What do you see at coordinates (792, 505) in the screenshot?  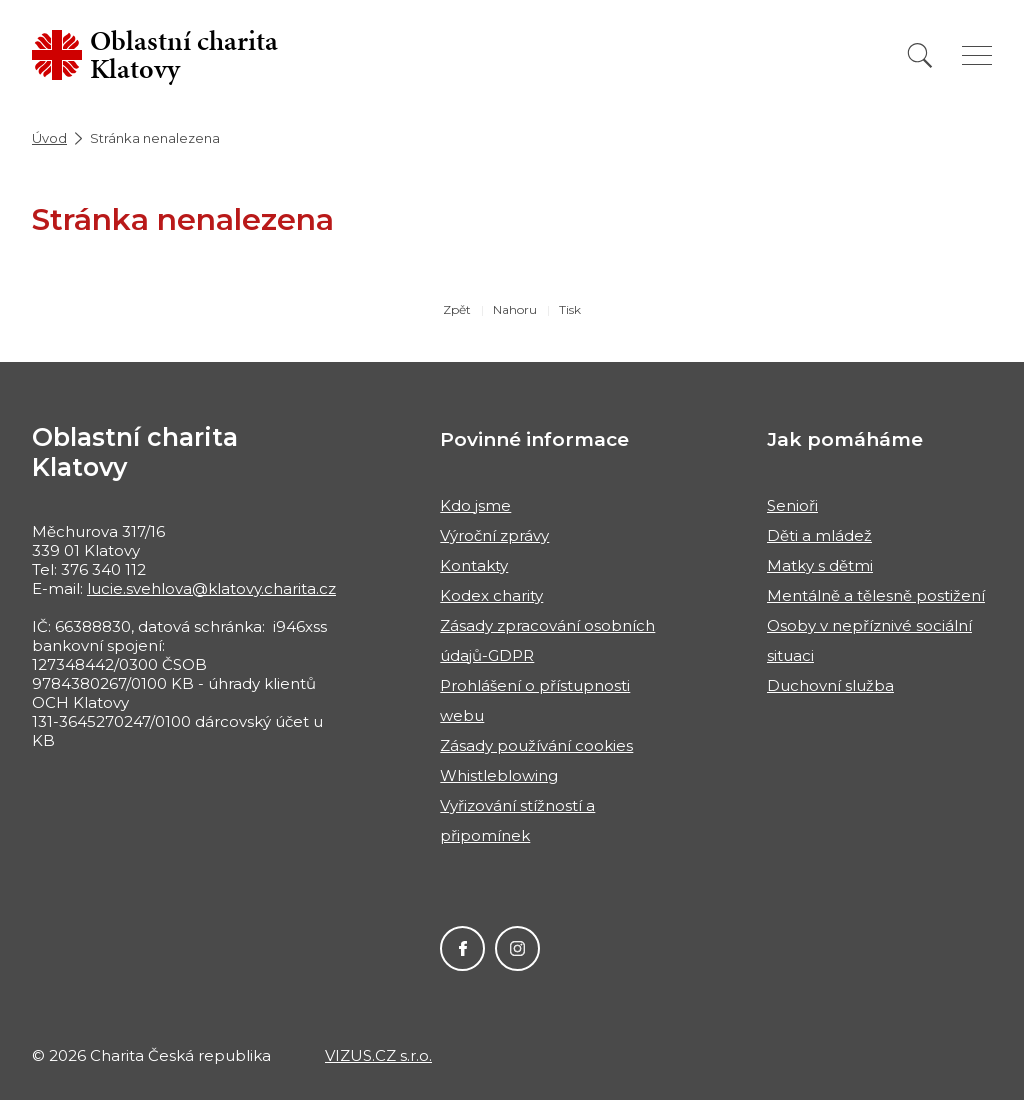 I see `Senioři` at bounding box center [792, 505].